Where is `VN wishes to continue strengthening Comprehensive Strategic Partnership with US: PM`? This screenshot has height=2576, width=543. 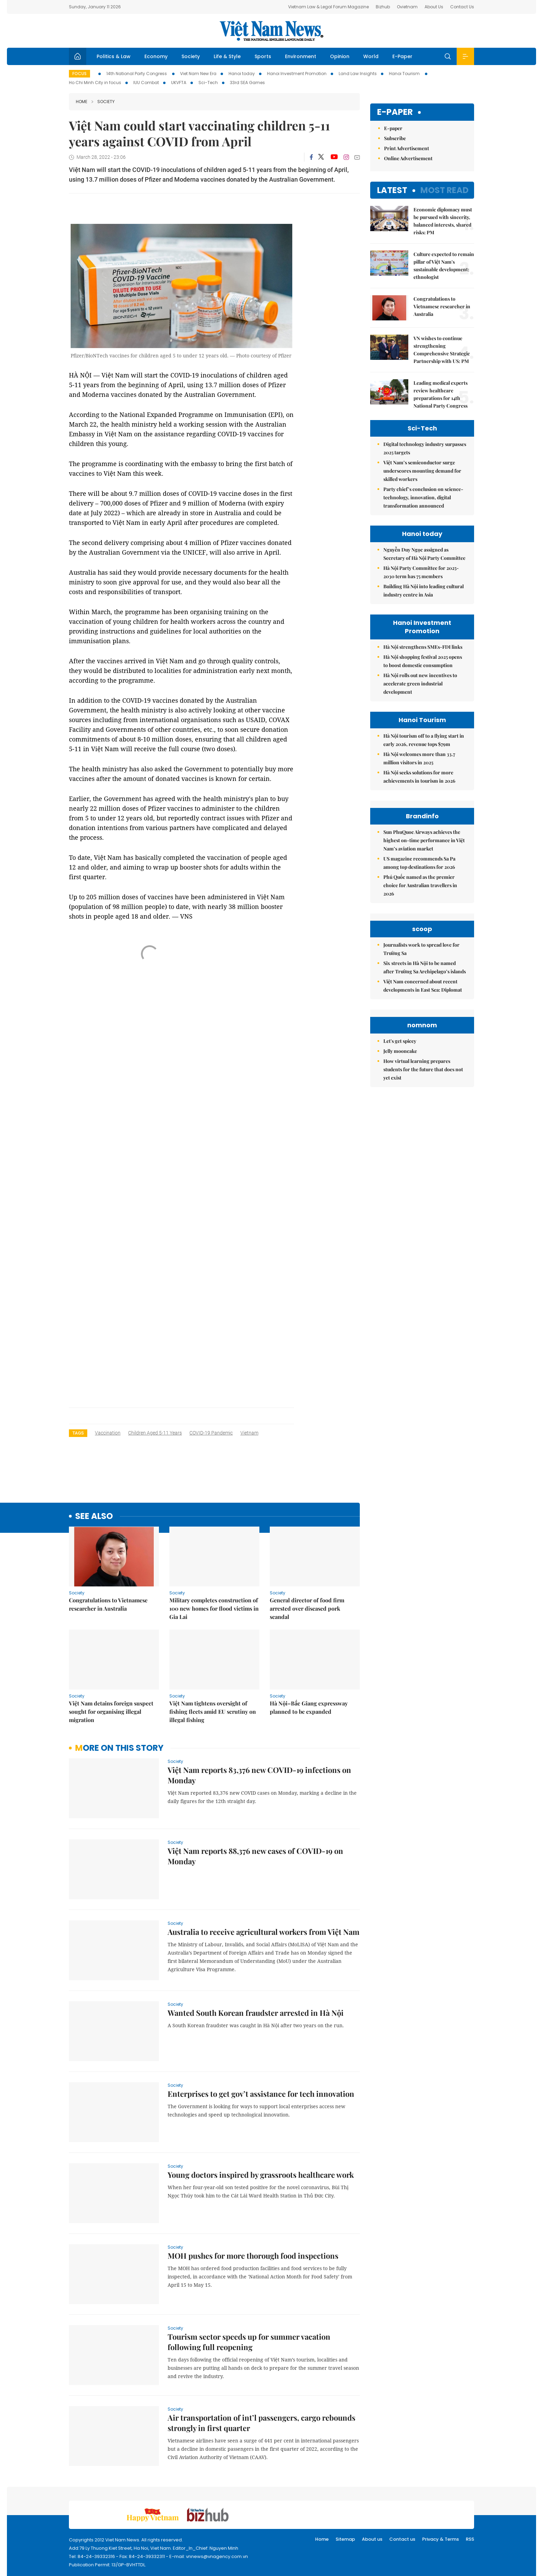 VN wishes to continue strengthening Comprehensive Strategic Partnership with US: PM is located at coordinates (441, 349).